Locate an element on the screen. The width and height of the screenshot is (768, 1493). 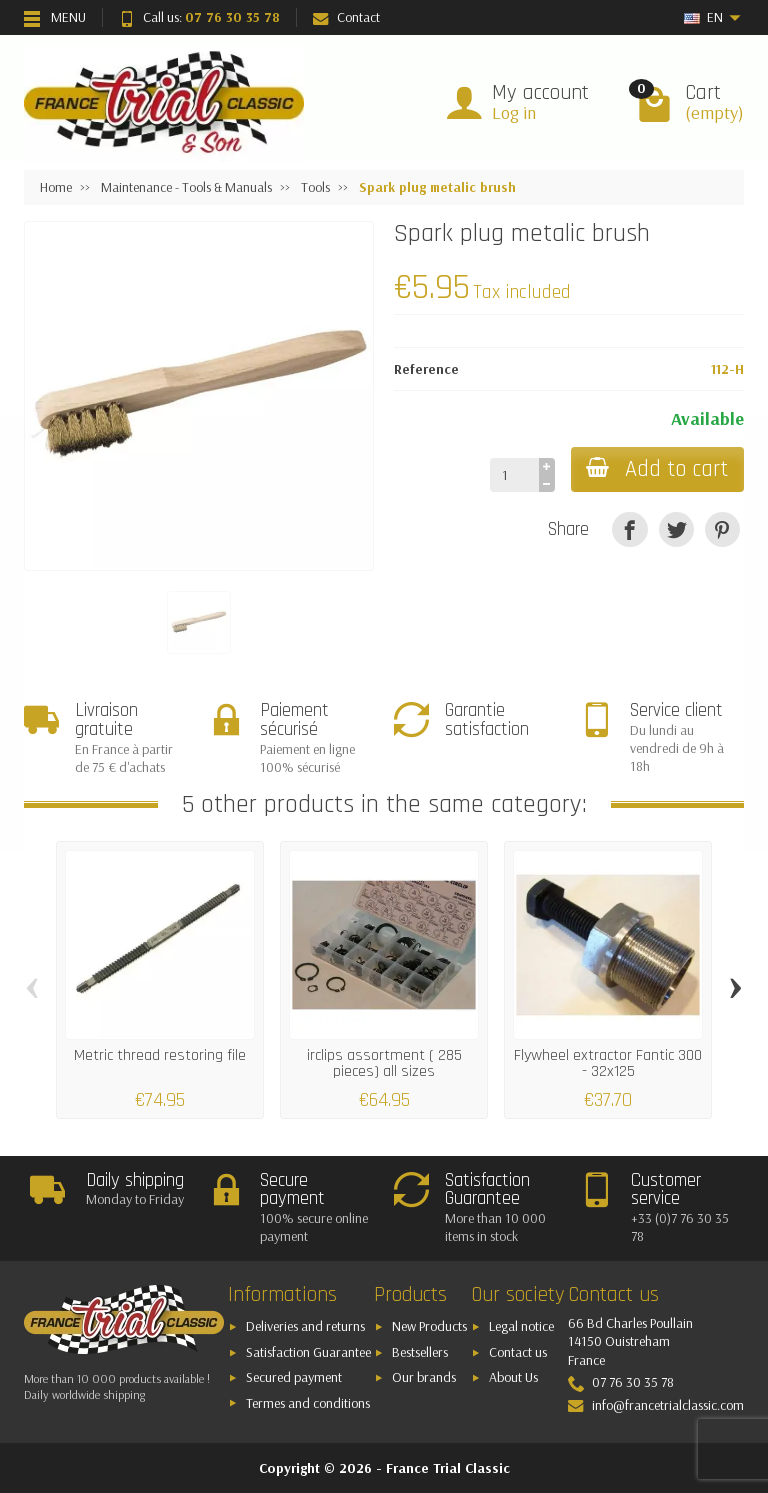
irclips assortment ( 285 pieces) all sizes is located at coordinates (384, 1063).